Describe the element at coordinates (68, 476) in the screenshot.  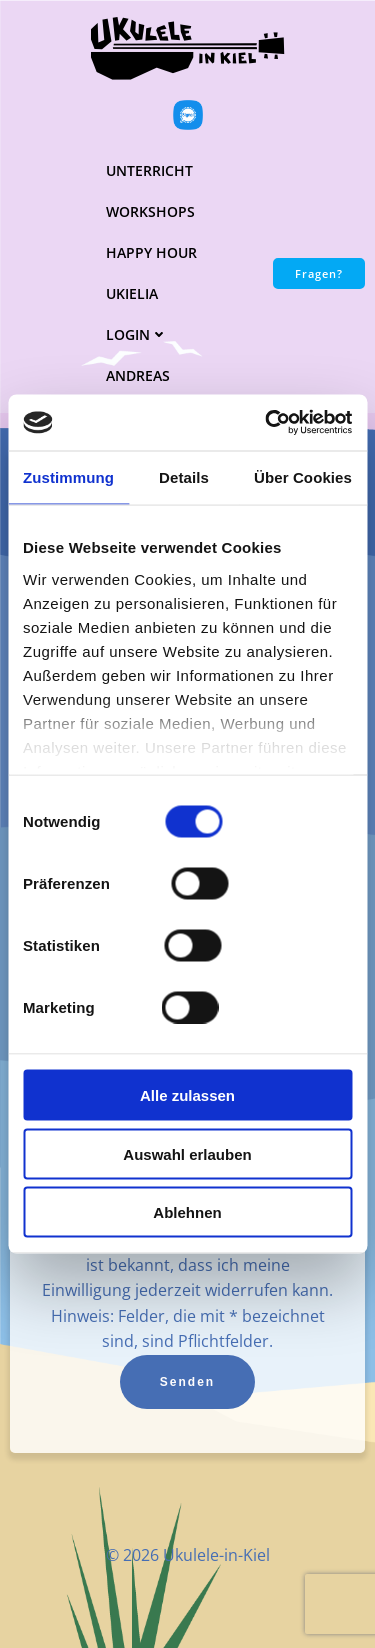
I see `Zustimmung [tab]` at that location.